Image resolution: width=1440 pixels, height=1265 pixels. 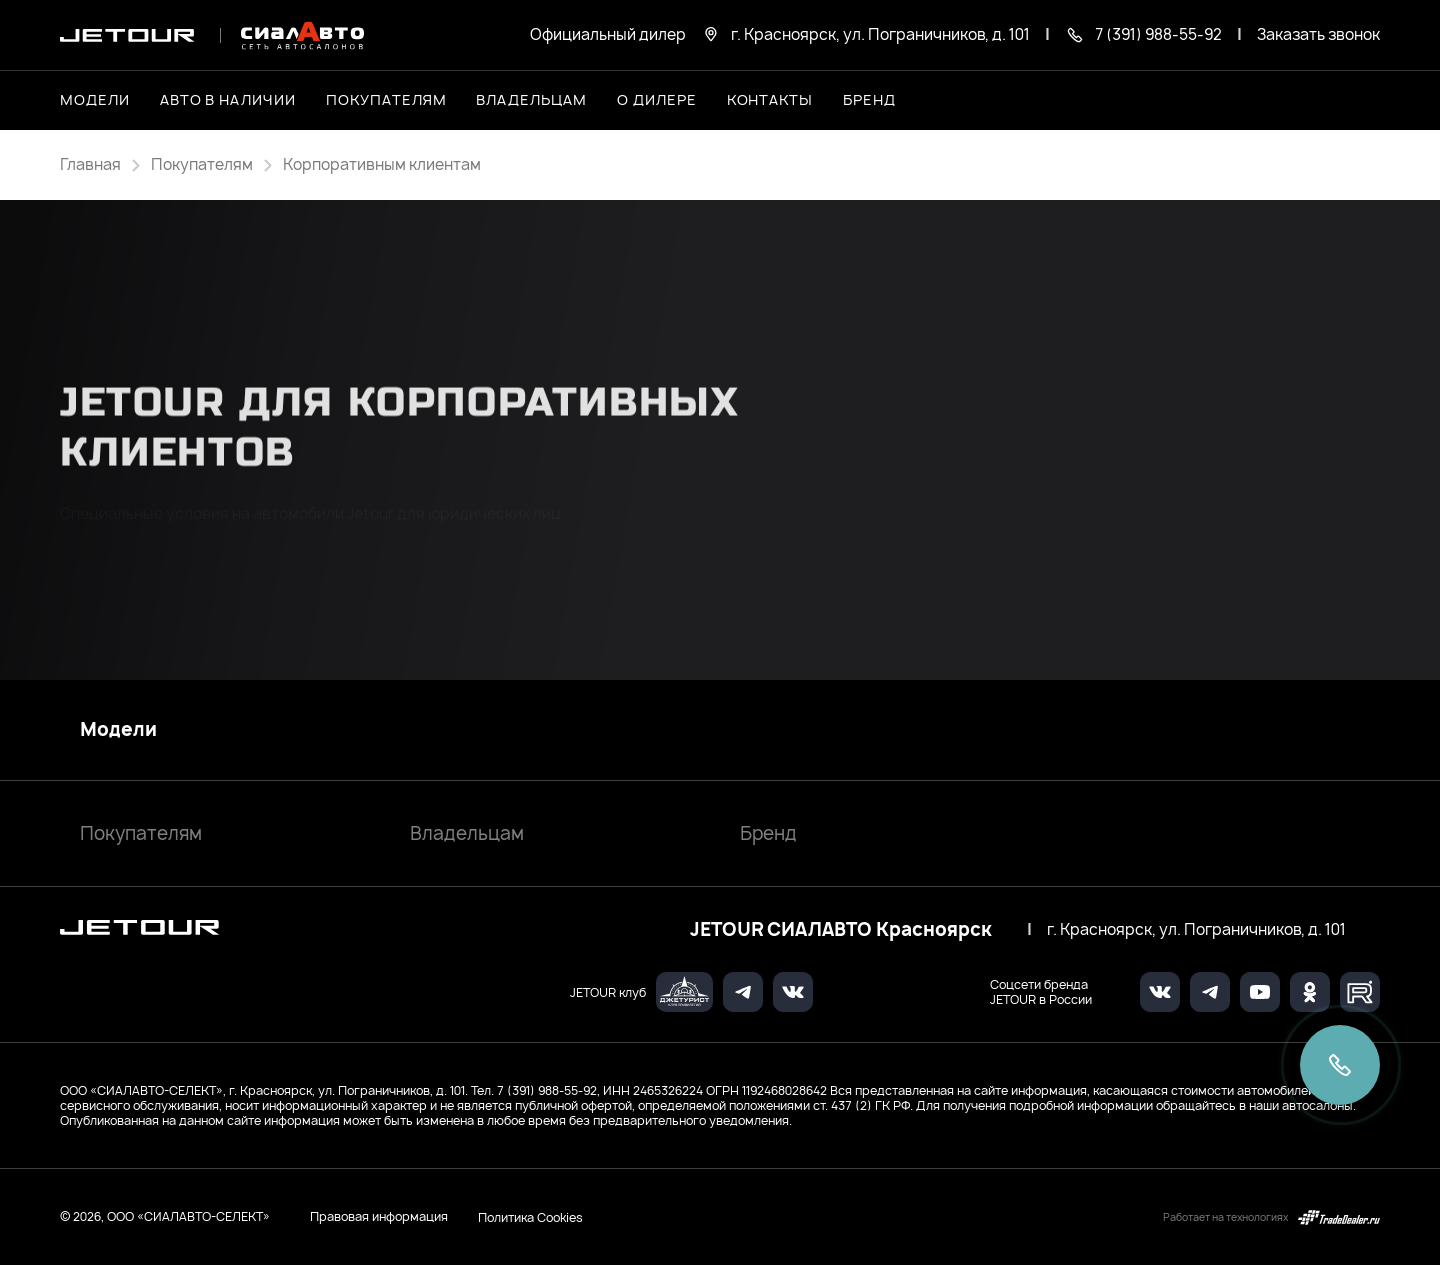 What do you see at coordinates (770, 99) in the screenshot?
I see `Контакты` at bounding box center [770, 99].